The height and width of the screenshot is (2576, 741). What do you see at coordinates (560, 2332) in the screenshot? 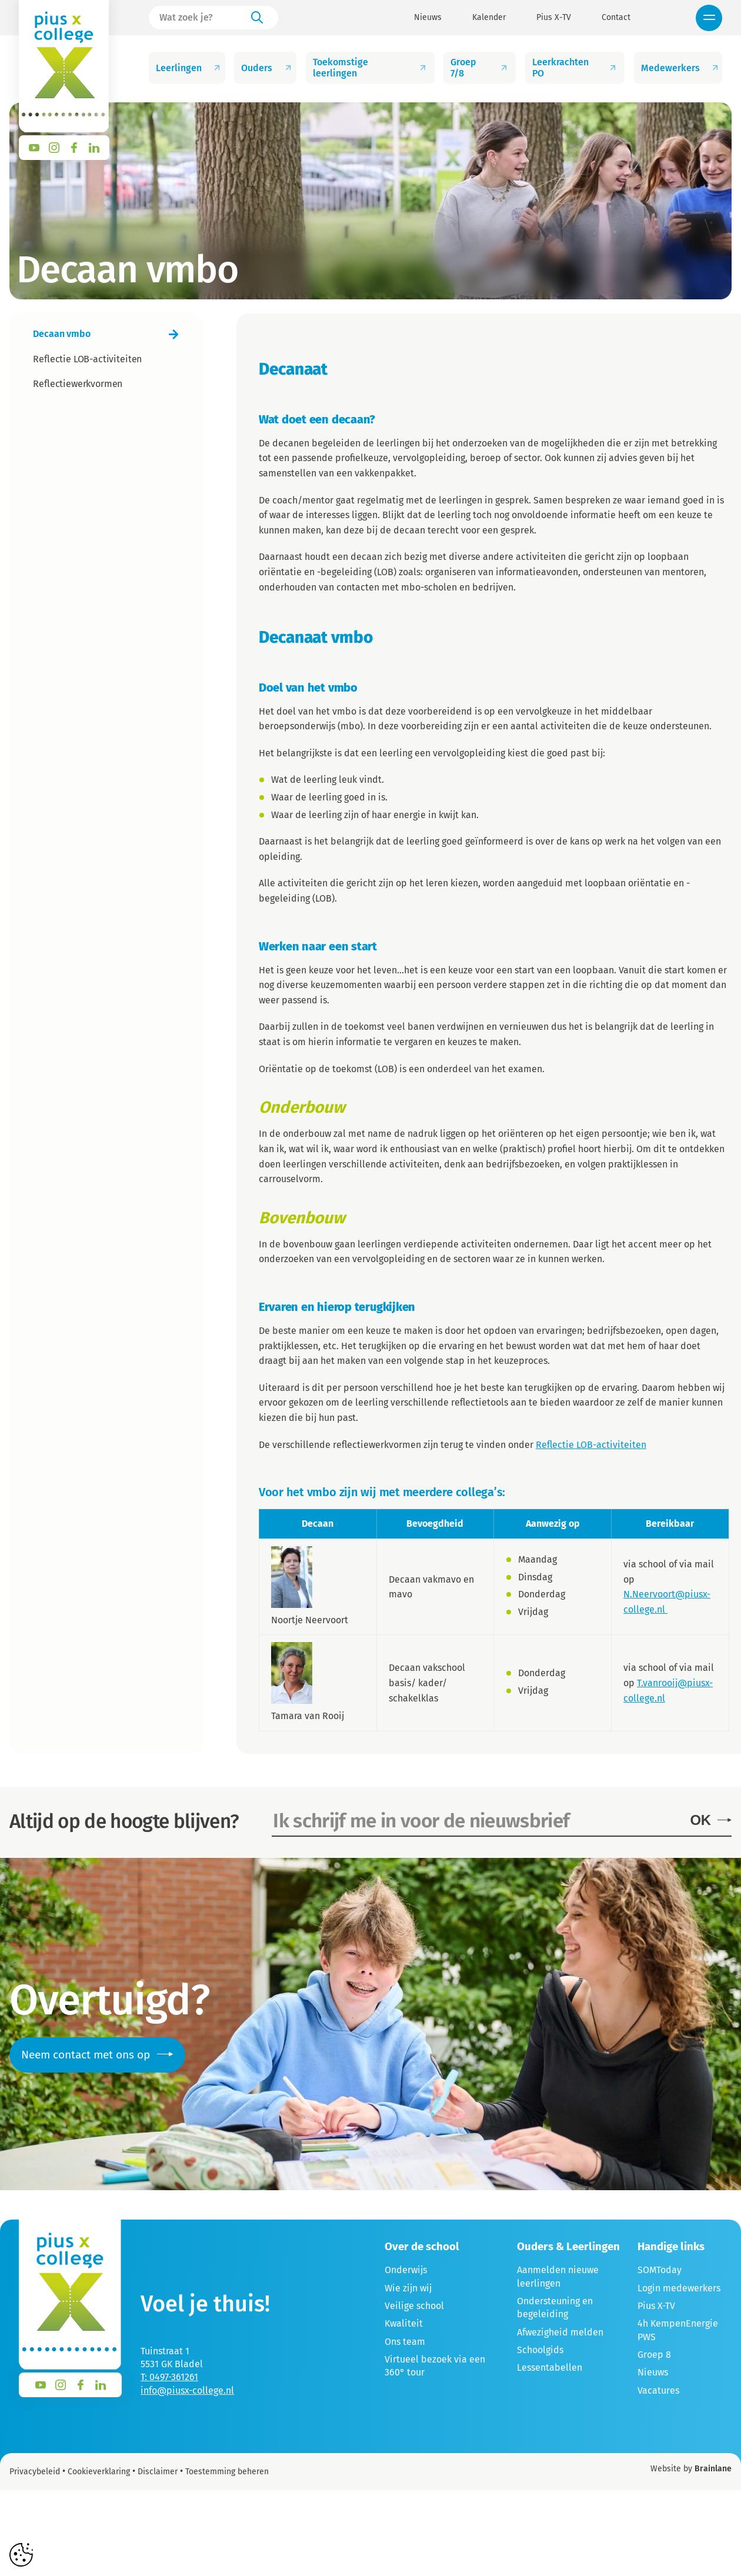
I see `Afwezigheid melden` at bounding box center [560, 2332].